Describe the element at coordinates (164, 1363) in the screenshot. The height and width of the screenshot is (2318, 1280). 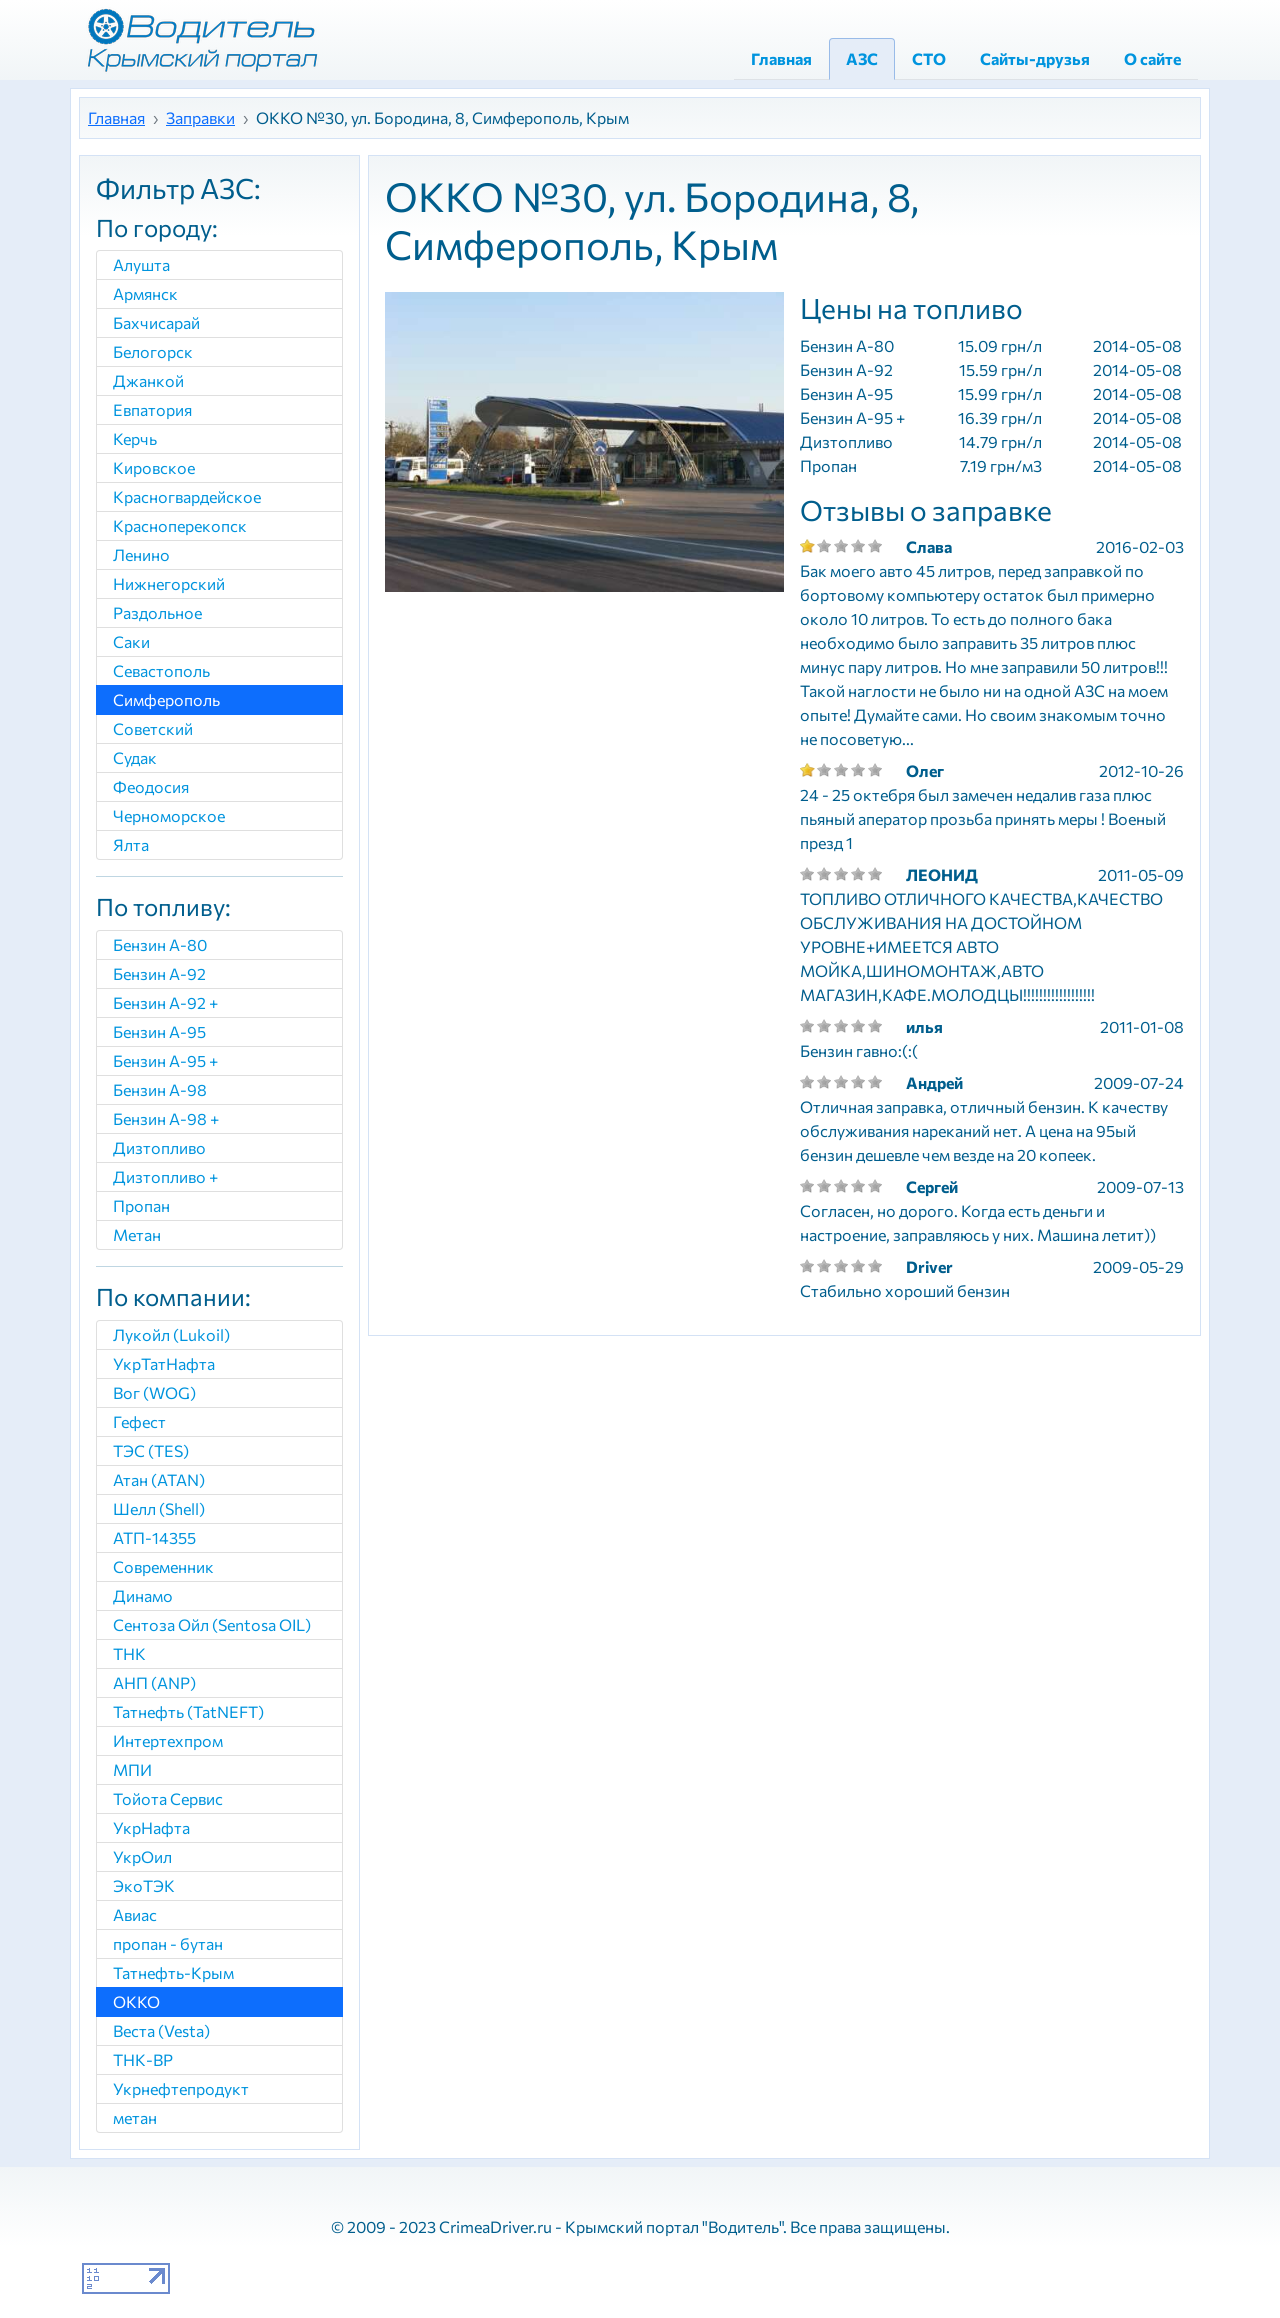
I see `УкрТатНафта` at that location.